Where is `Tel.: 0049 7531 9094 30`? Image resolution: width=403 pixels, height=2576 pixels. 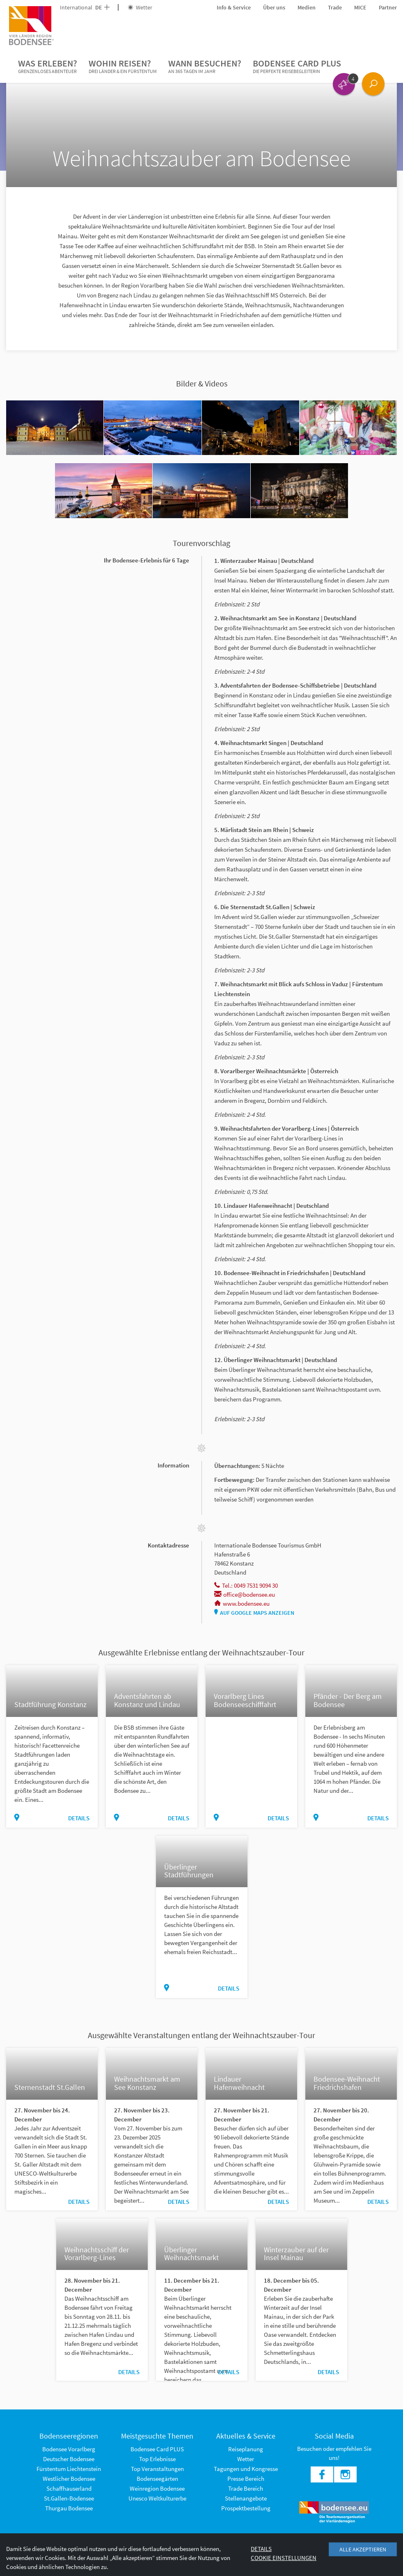
Tel.: 0049 7531 9094 30 is located at coordinates (246, 1585).